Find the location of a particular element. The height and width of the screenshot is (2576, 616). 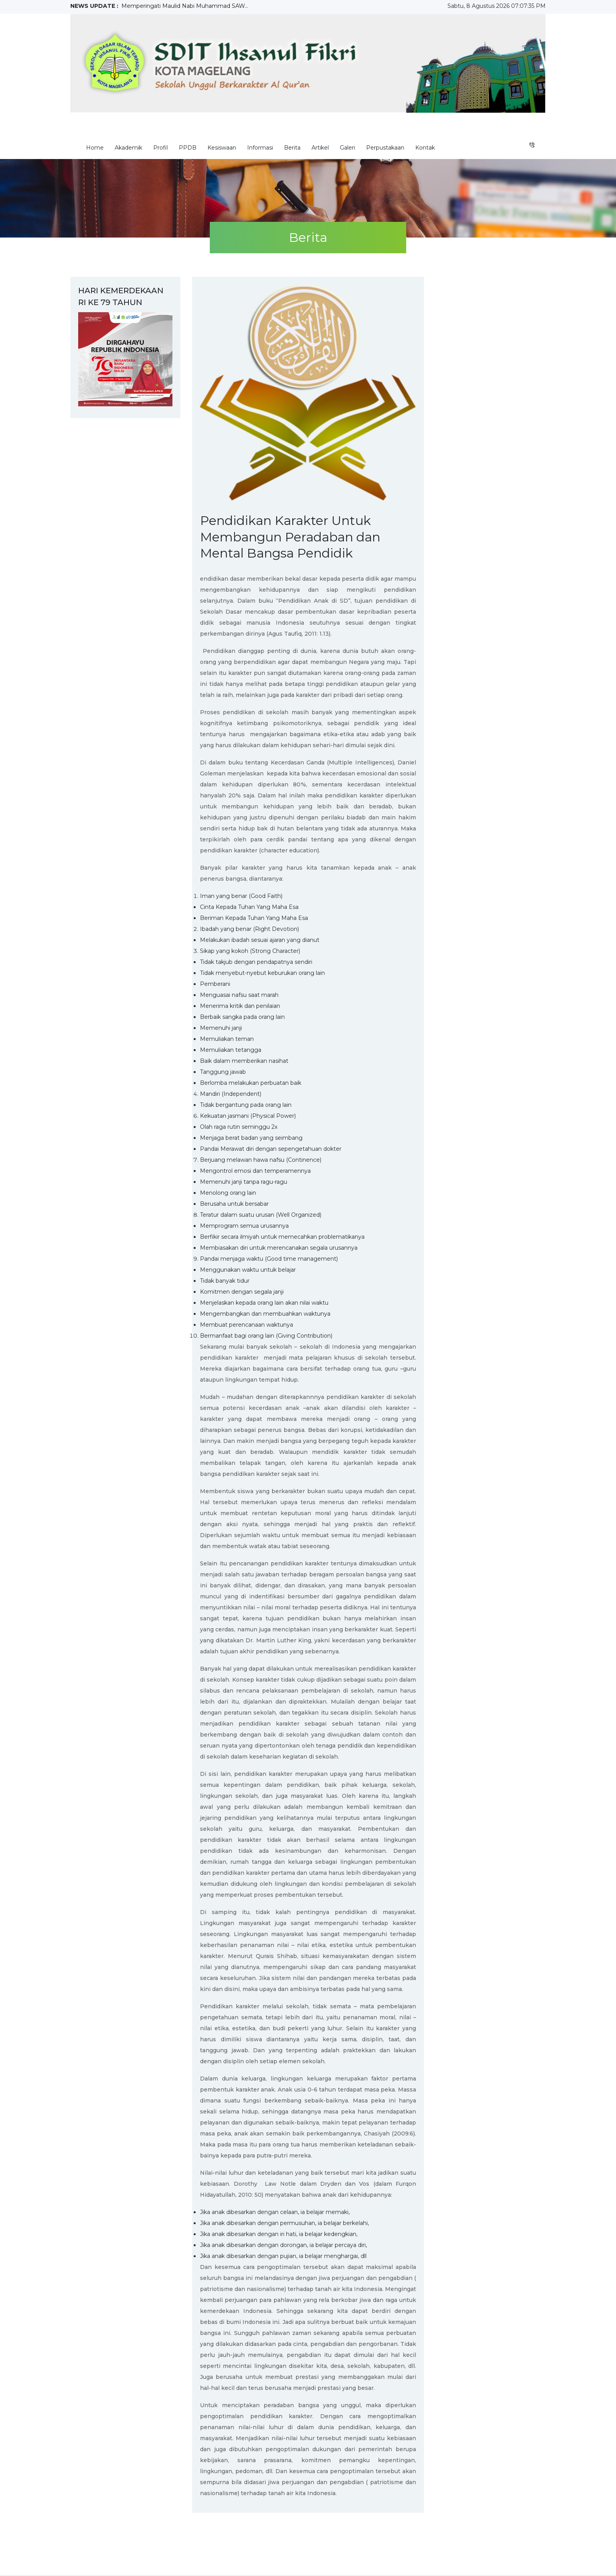

PPDB is located at coordinates (187, 147).